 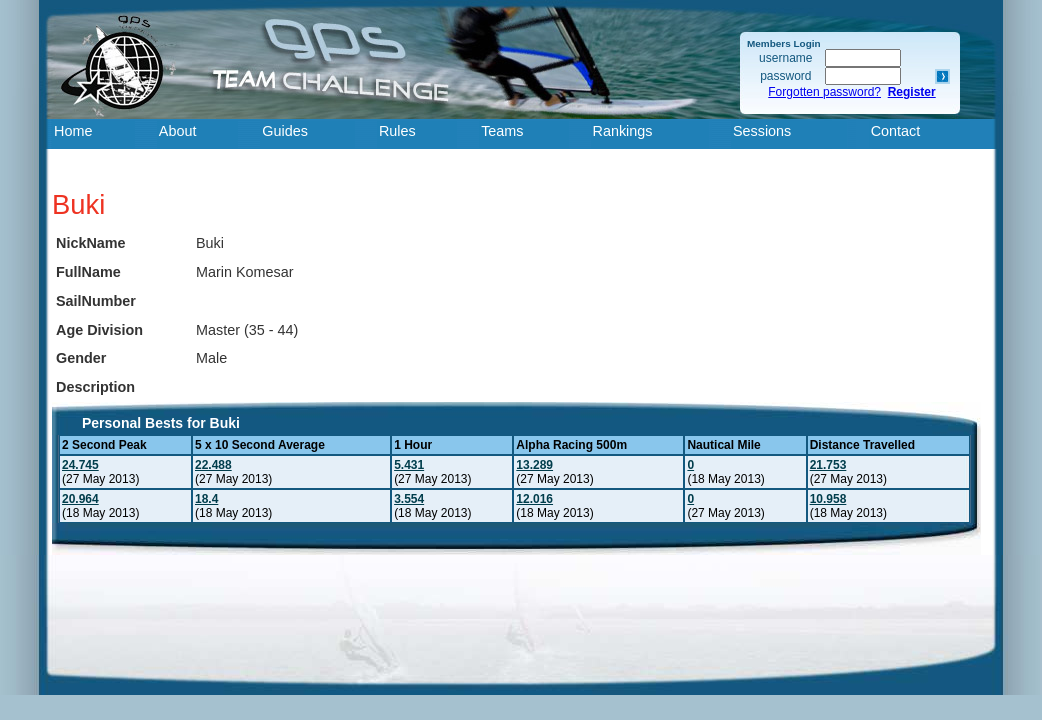 I want to click on 24.745, so click(x=80, y=465).